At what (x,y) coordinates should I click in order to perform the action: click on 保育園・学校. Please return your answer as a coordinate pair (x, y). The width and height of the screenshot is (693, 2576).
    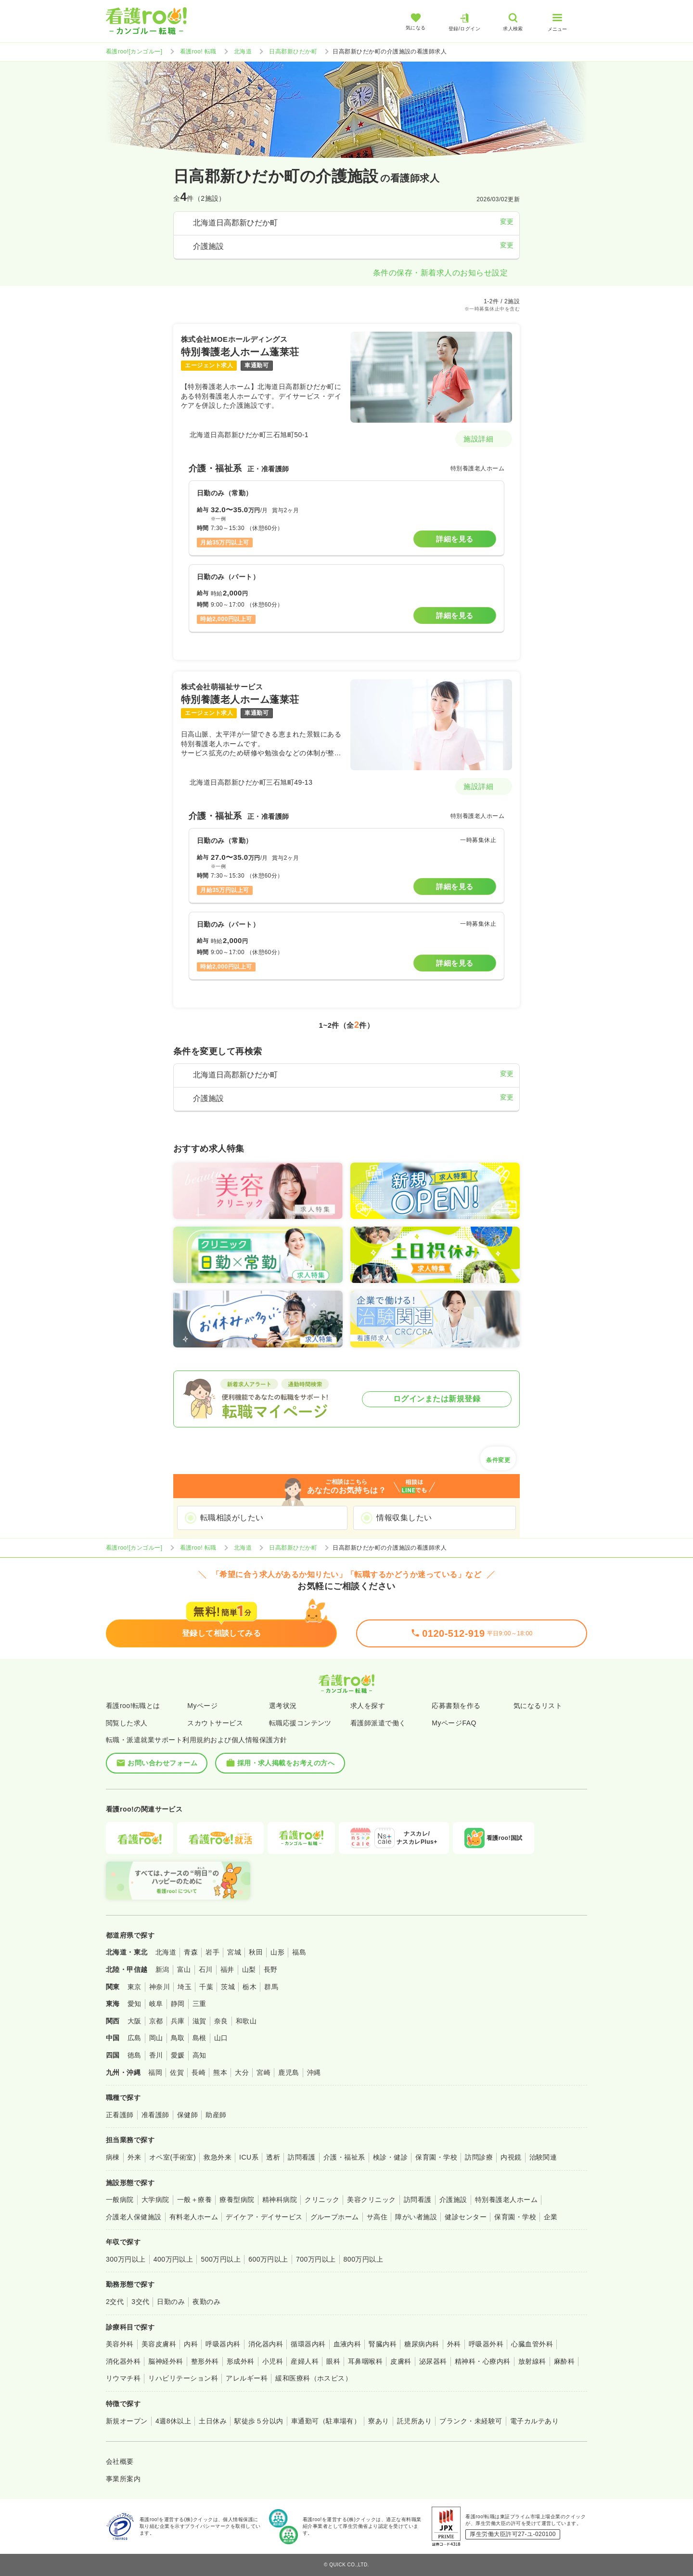
    Looking at the image, I should click on (436, 2157).